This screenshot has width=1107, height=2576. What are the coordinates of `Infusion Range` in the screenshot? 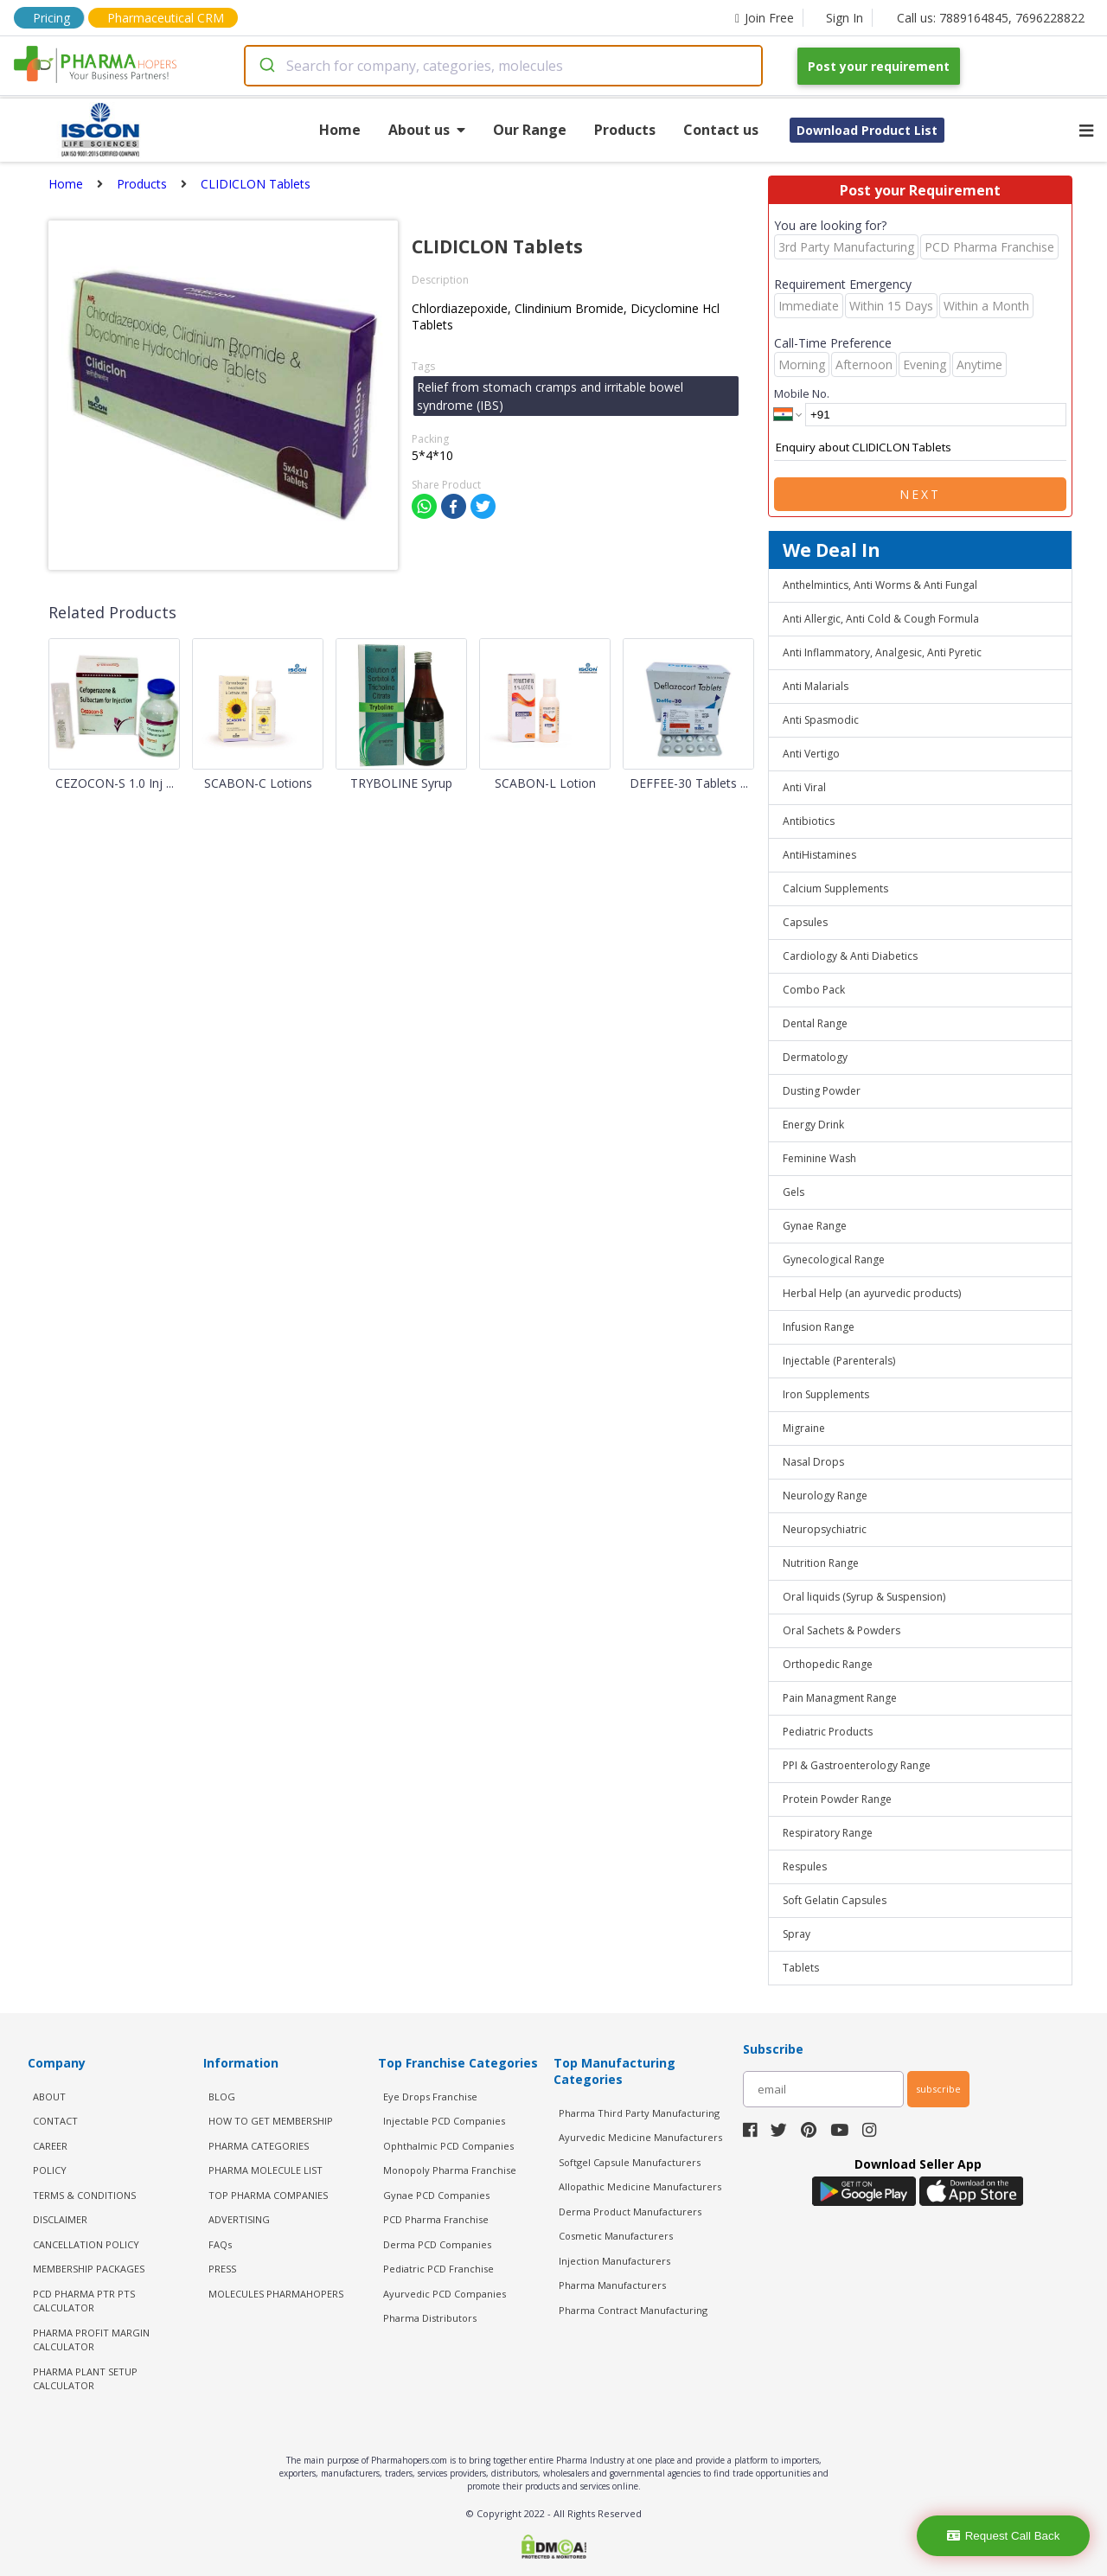 It's located at (818, 1327).